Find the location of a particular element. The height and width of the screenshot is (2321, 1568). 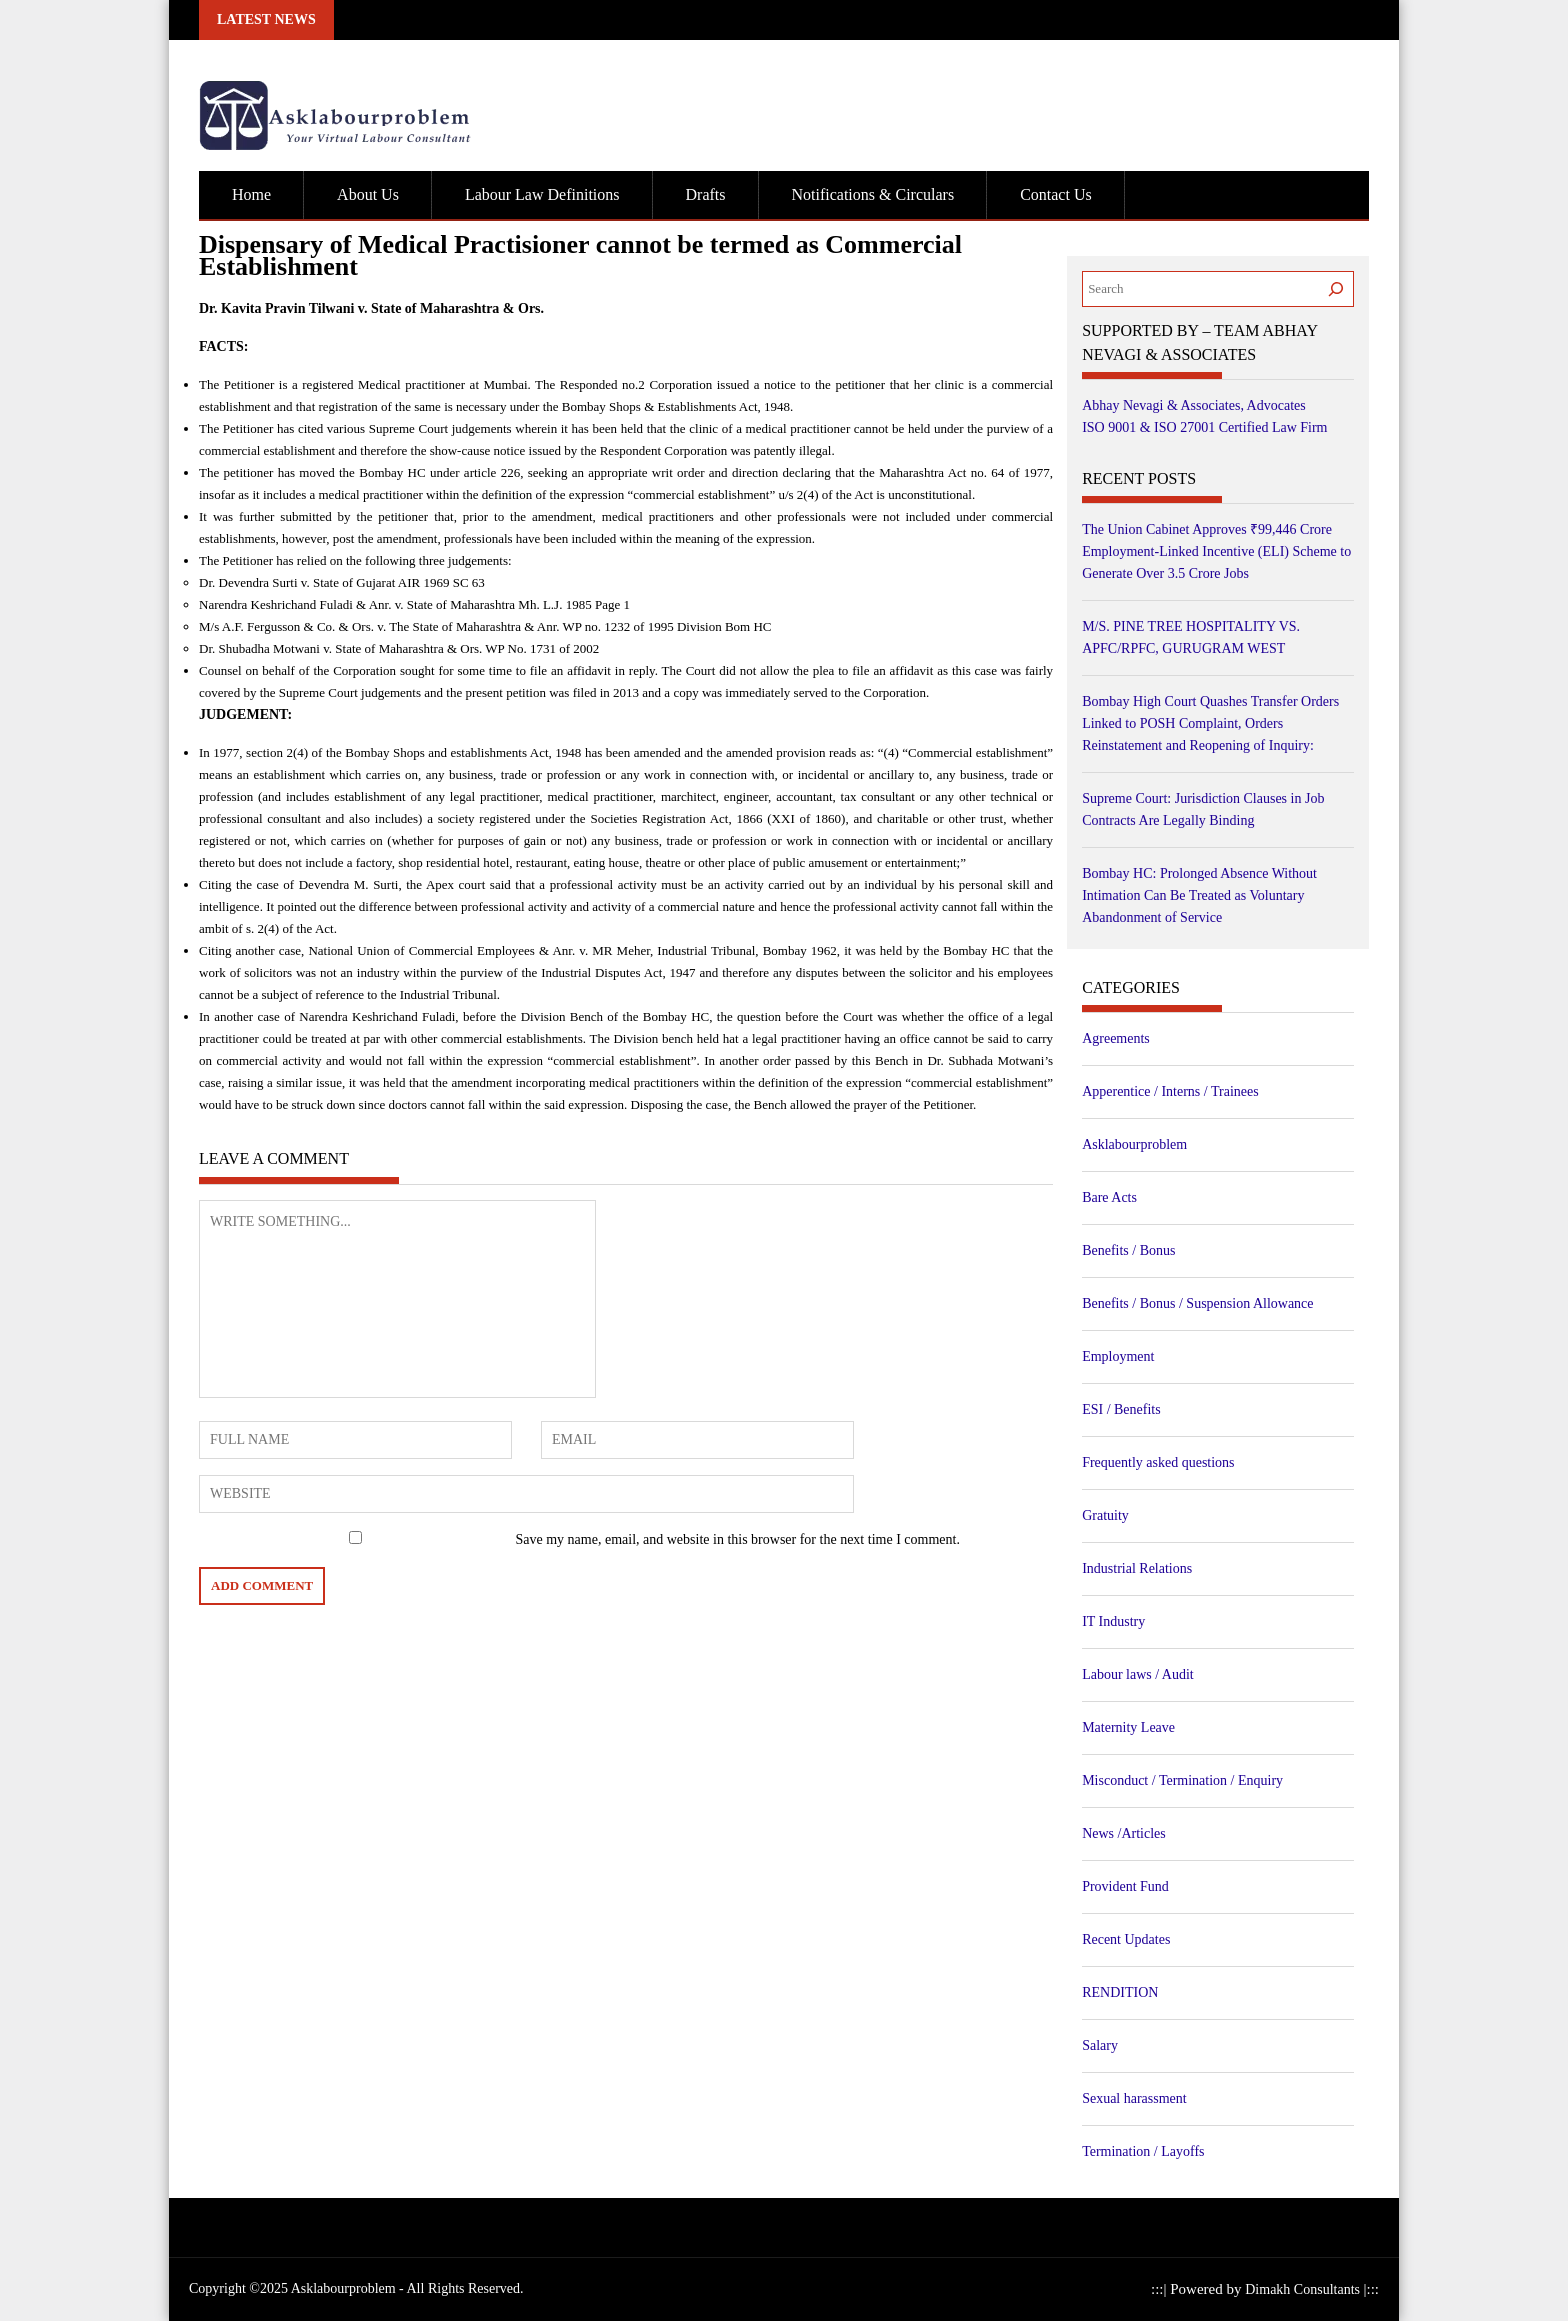

[Search] is located at coordinates (1336, 289).